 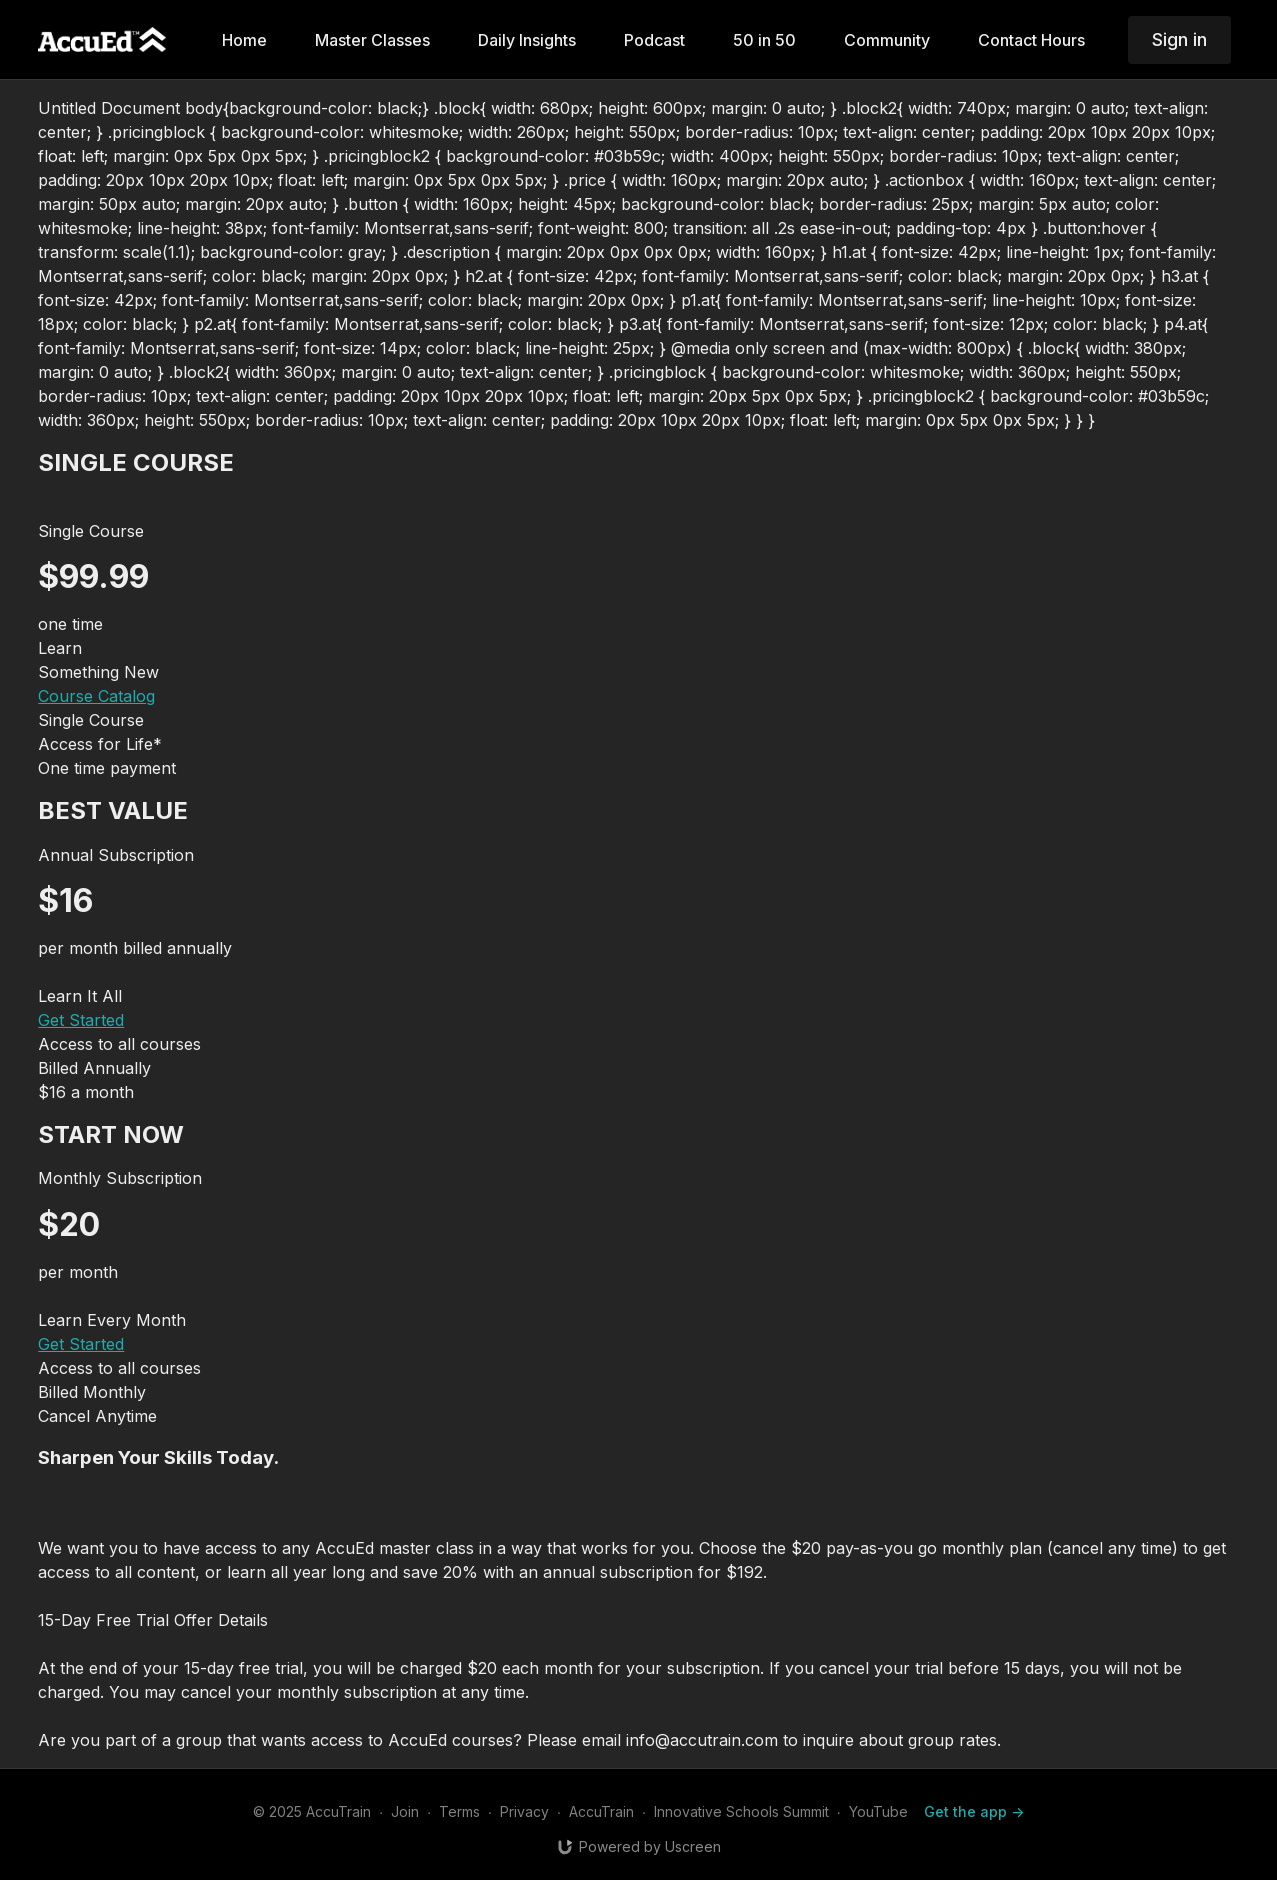 I want to click on Terms, so click(x=459, y=1811).